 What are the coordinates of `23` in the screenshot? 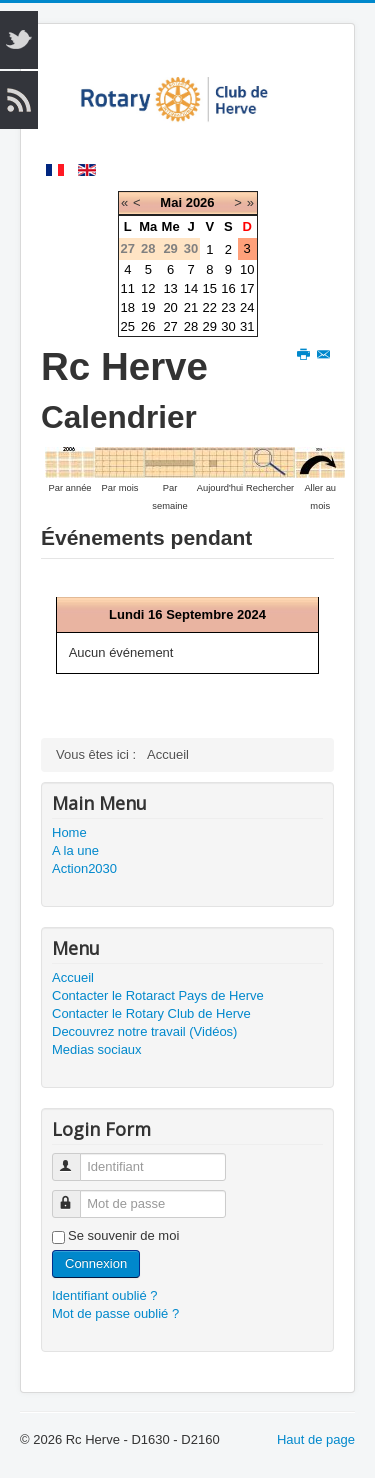 It's located at (228, 307).